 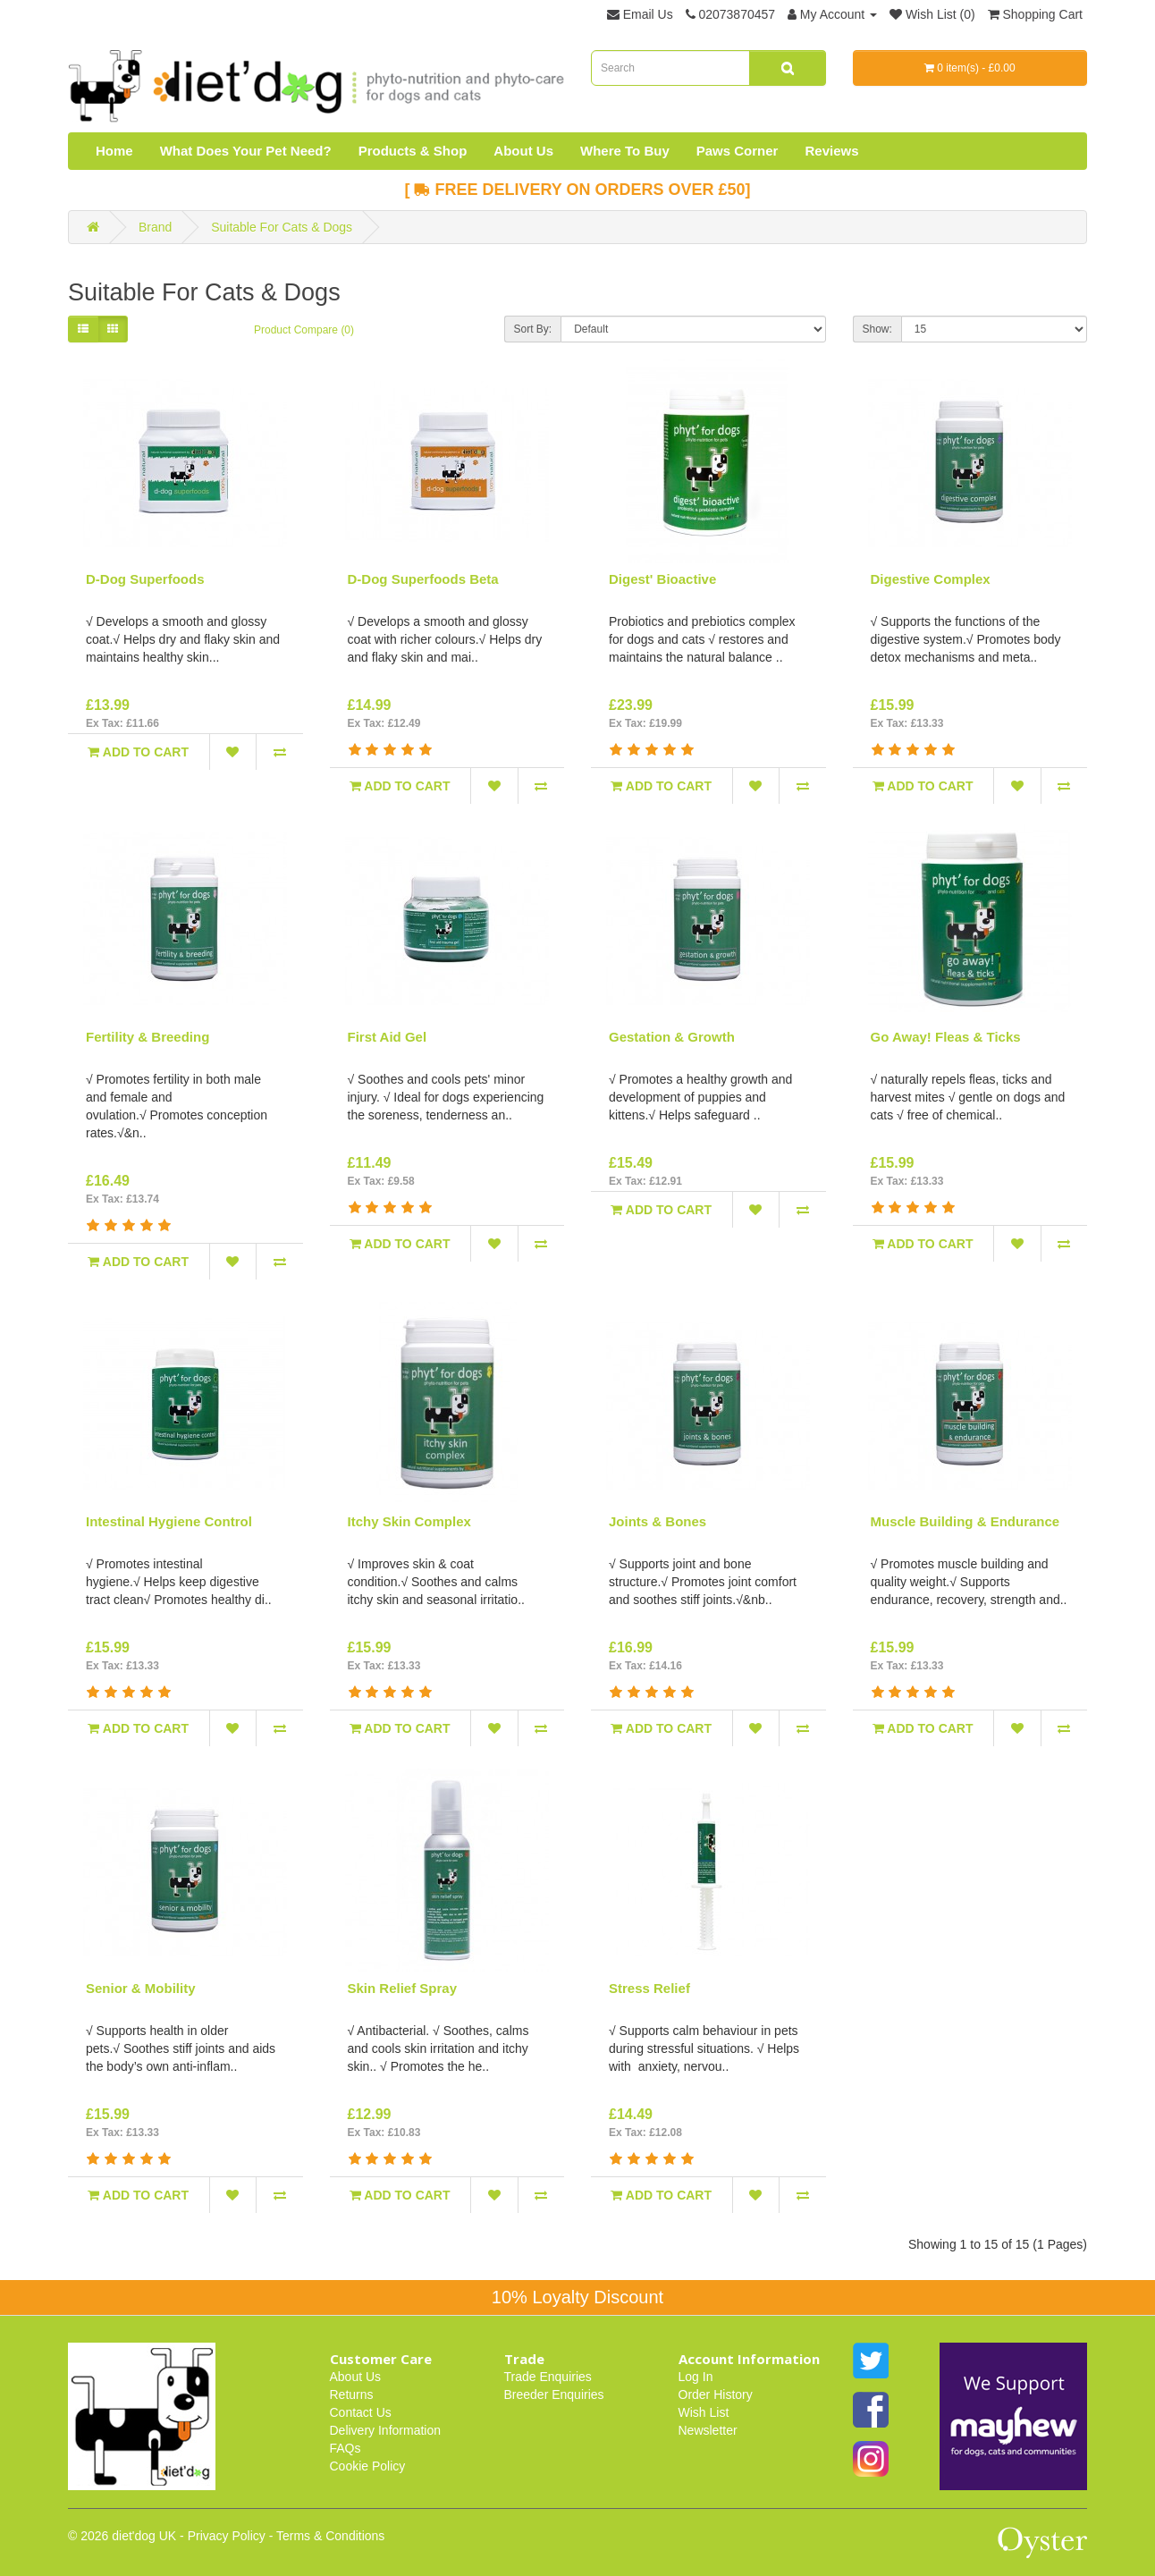 What do you see at coordinates (965, 1521) in the screenshot?
I see `Muscle Building & Endurance` at bounding box center [965, 1521].